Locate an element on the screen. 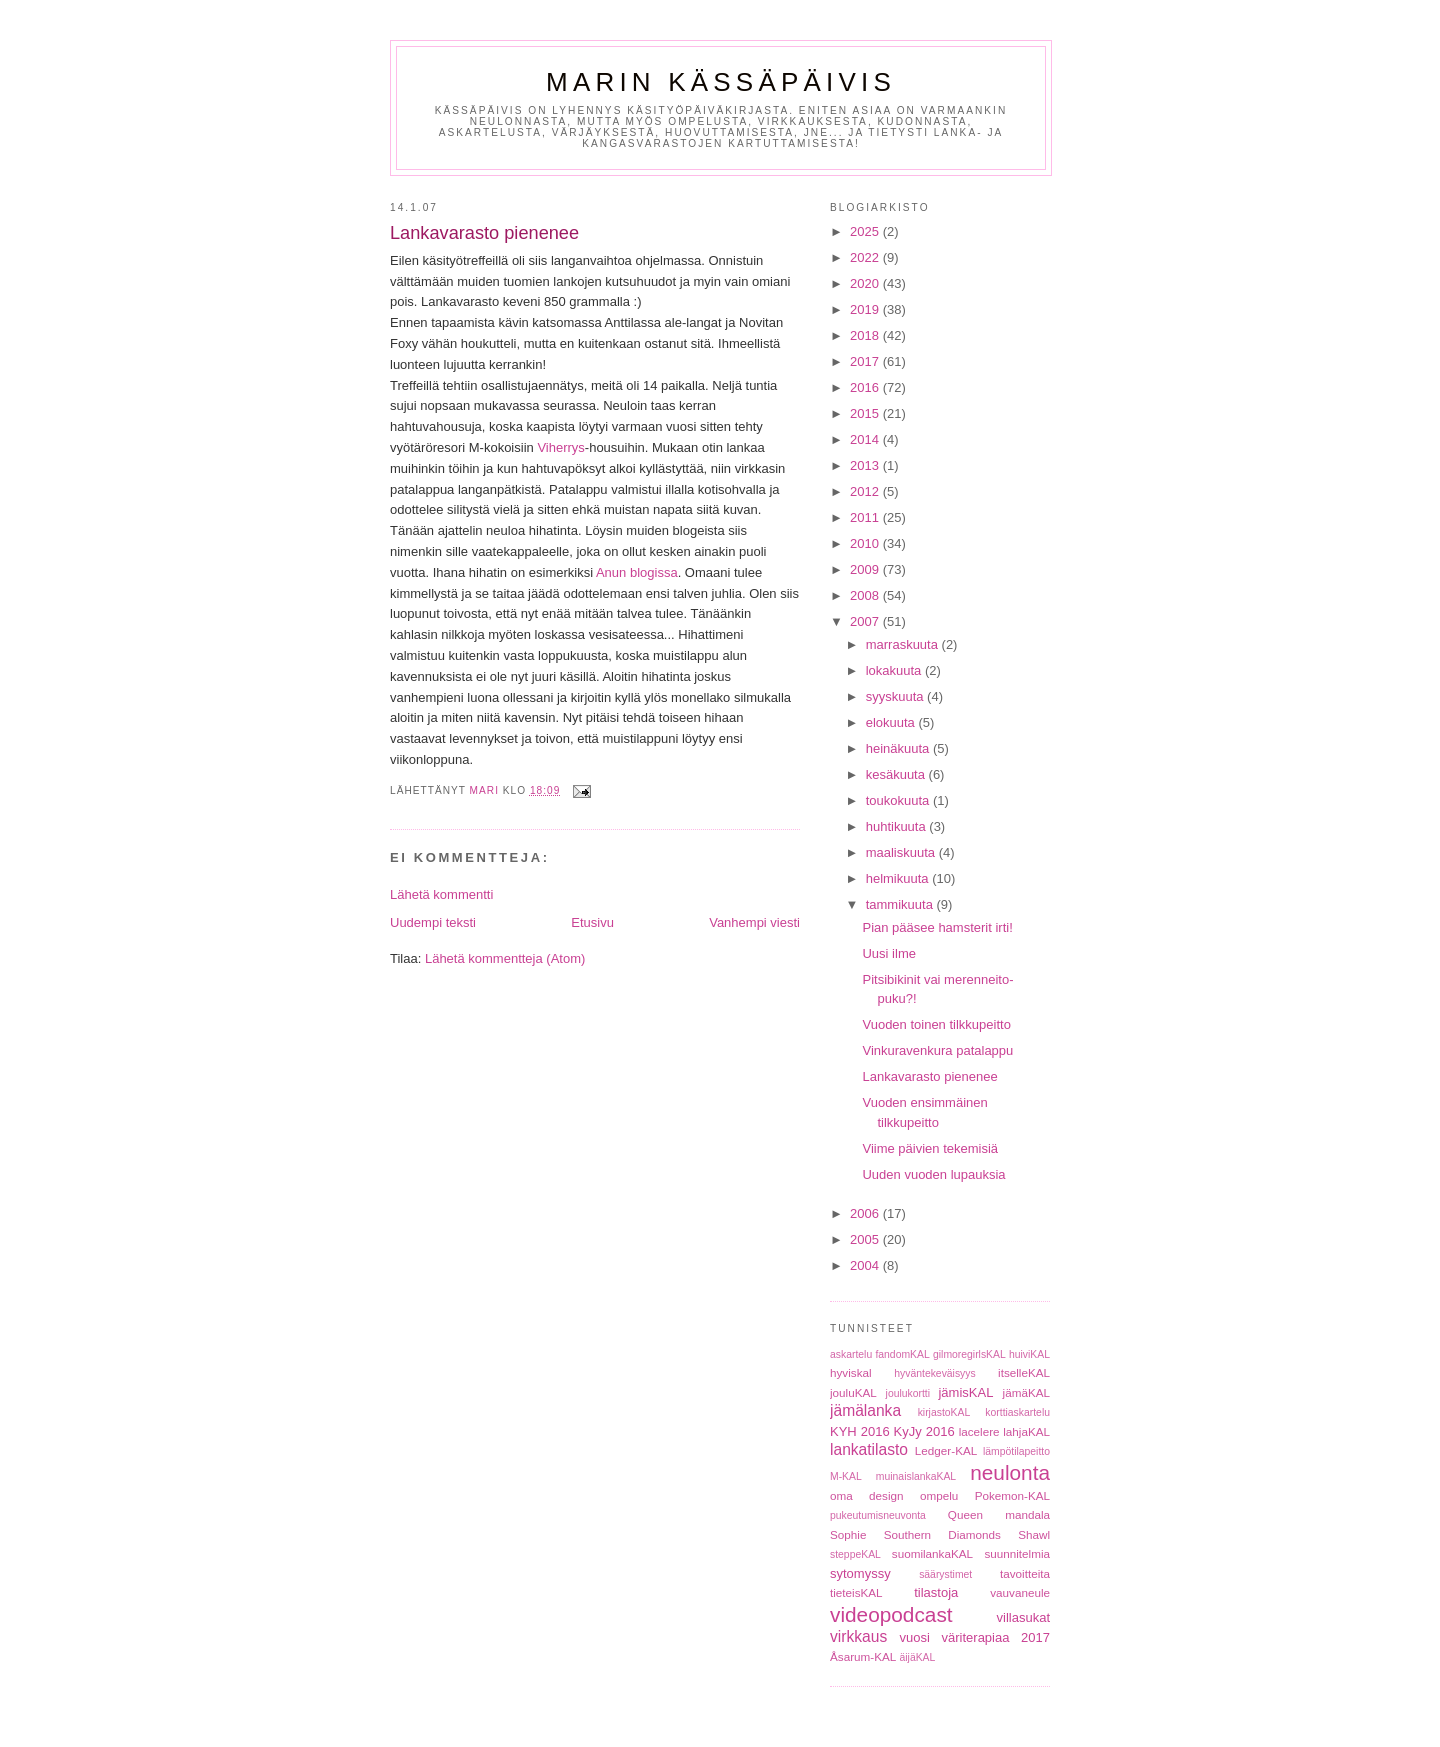 The image size is (1440, 1747). suunnitelmia is located at coordinates (1017, 1553).